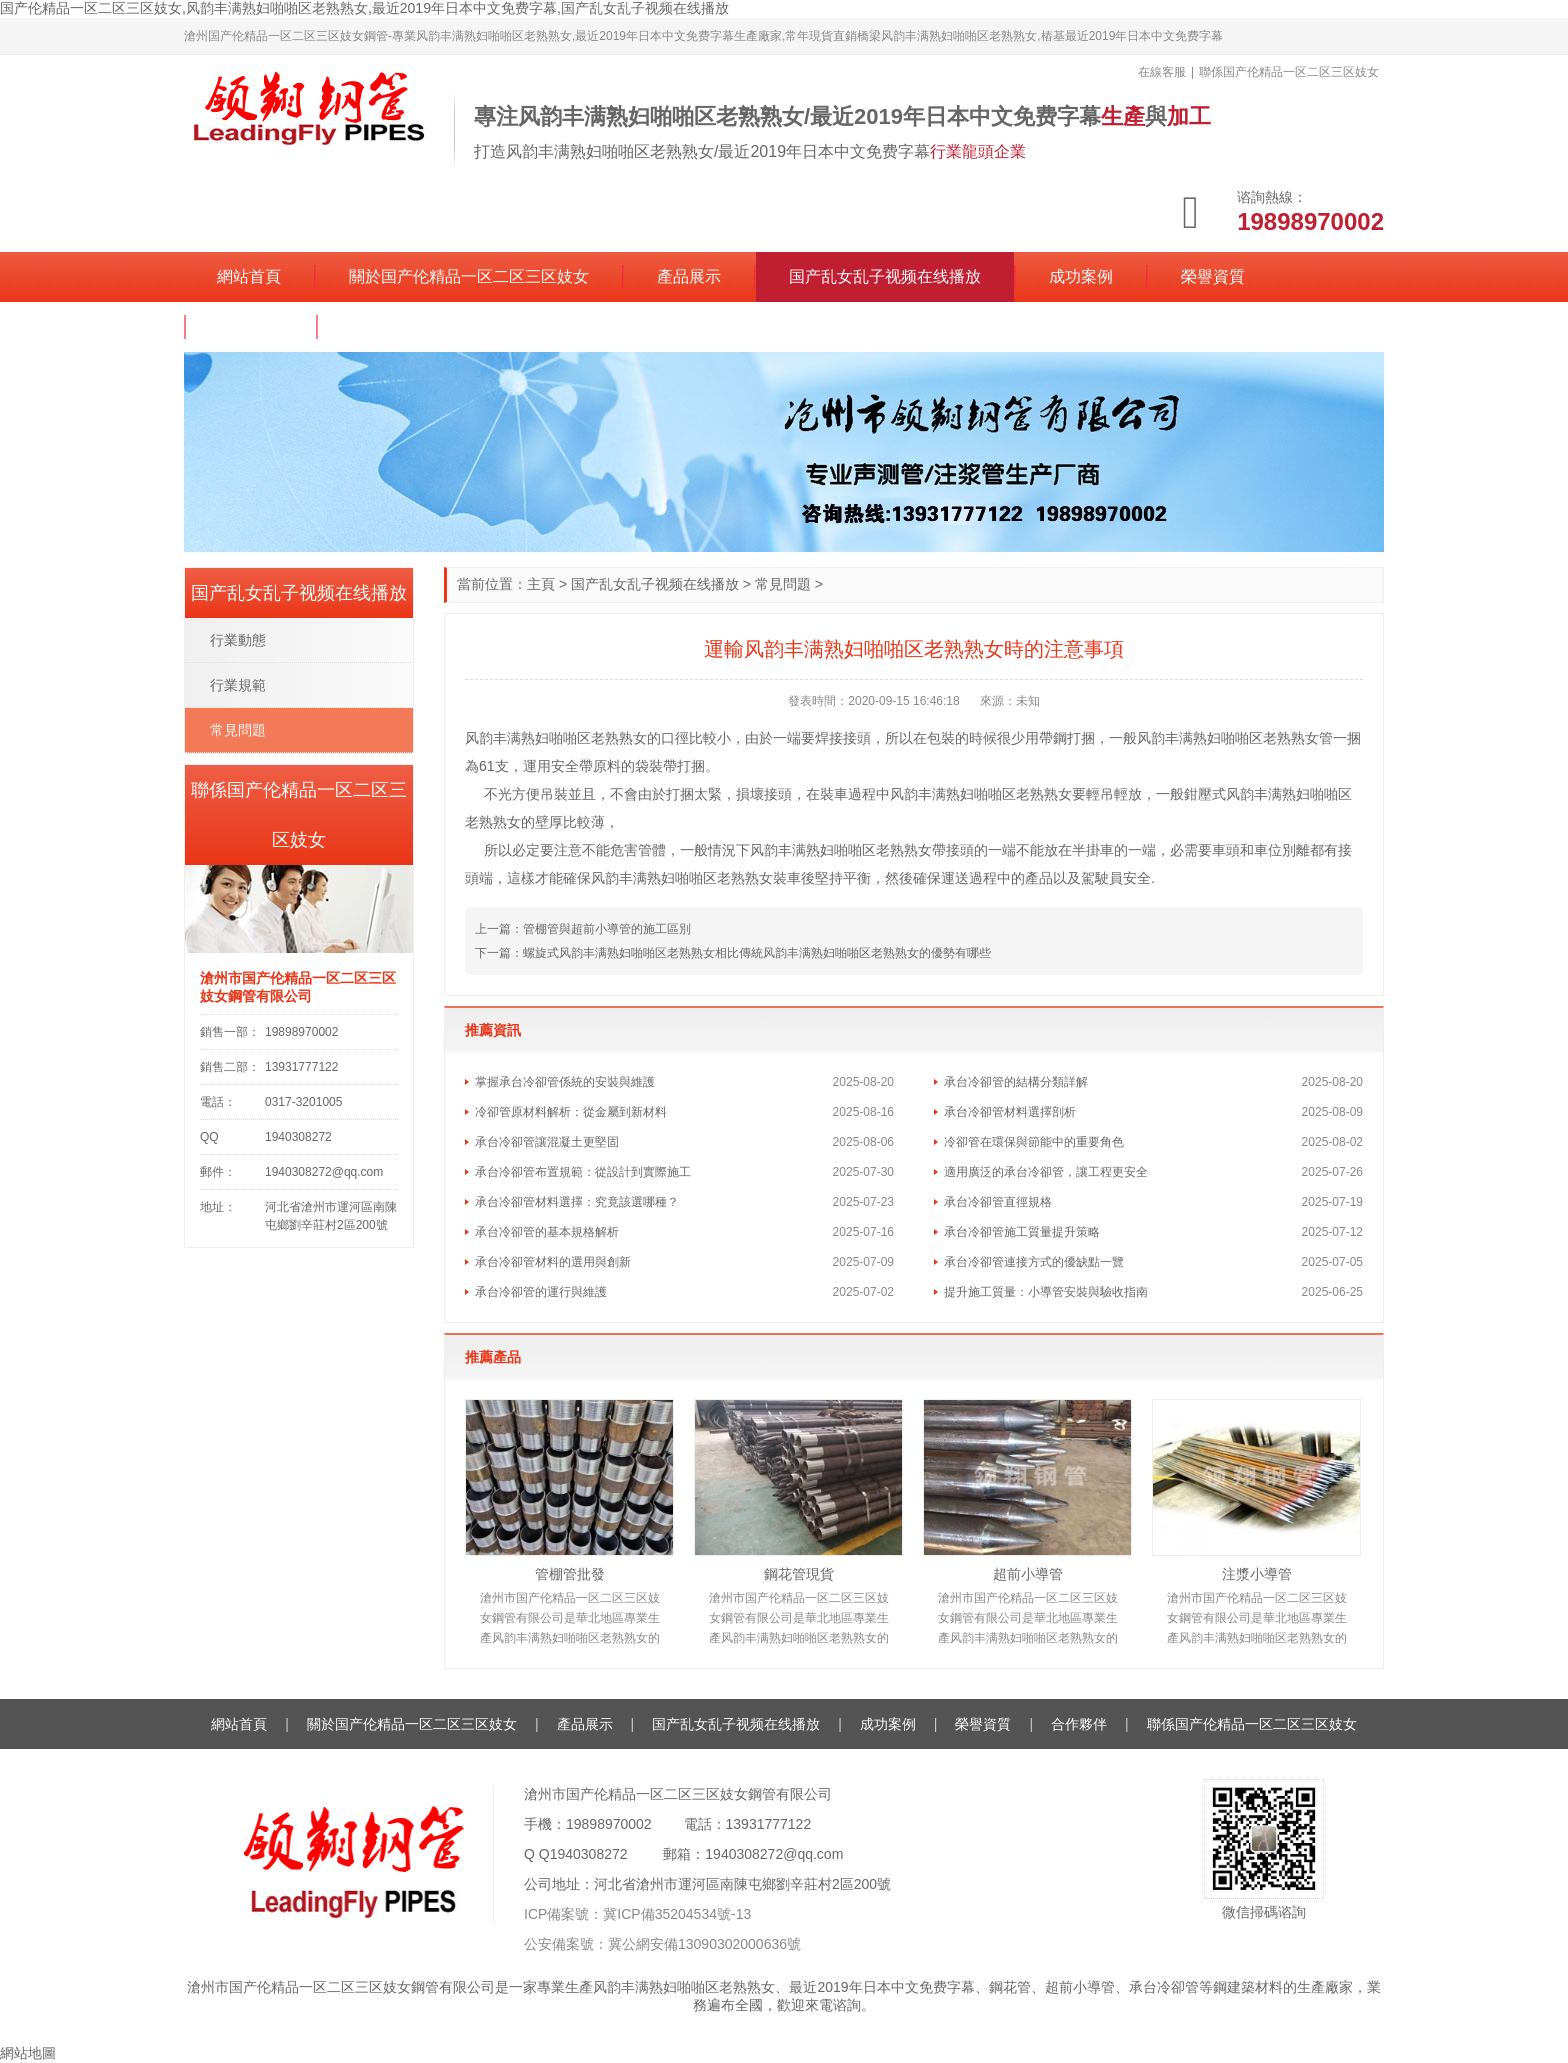  I want to click on 常見問題, so click(783, 584).